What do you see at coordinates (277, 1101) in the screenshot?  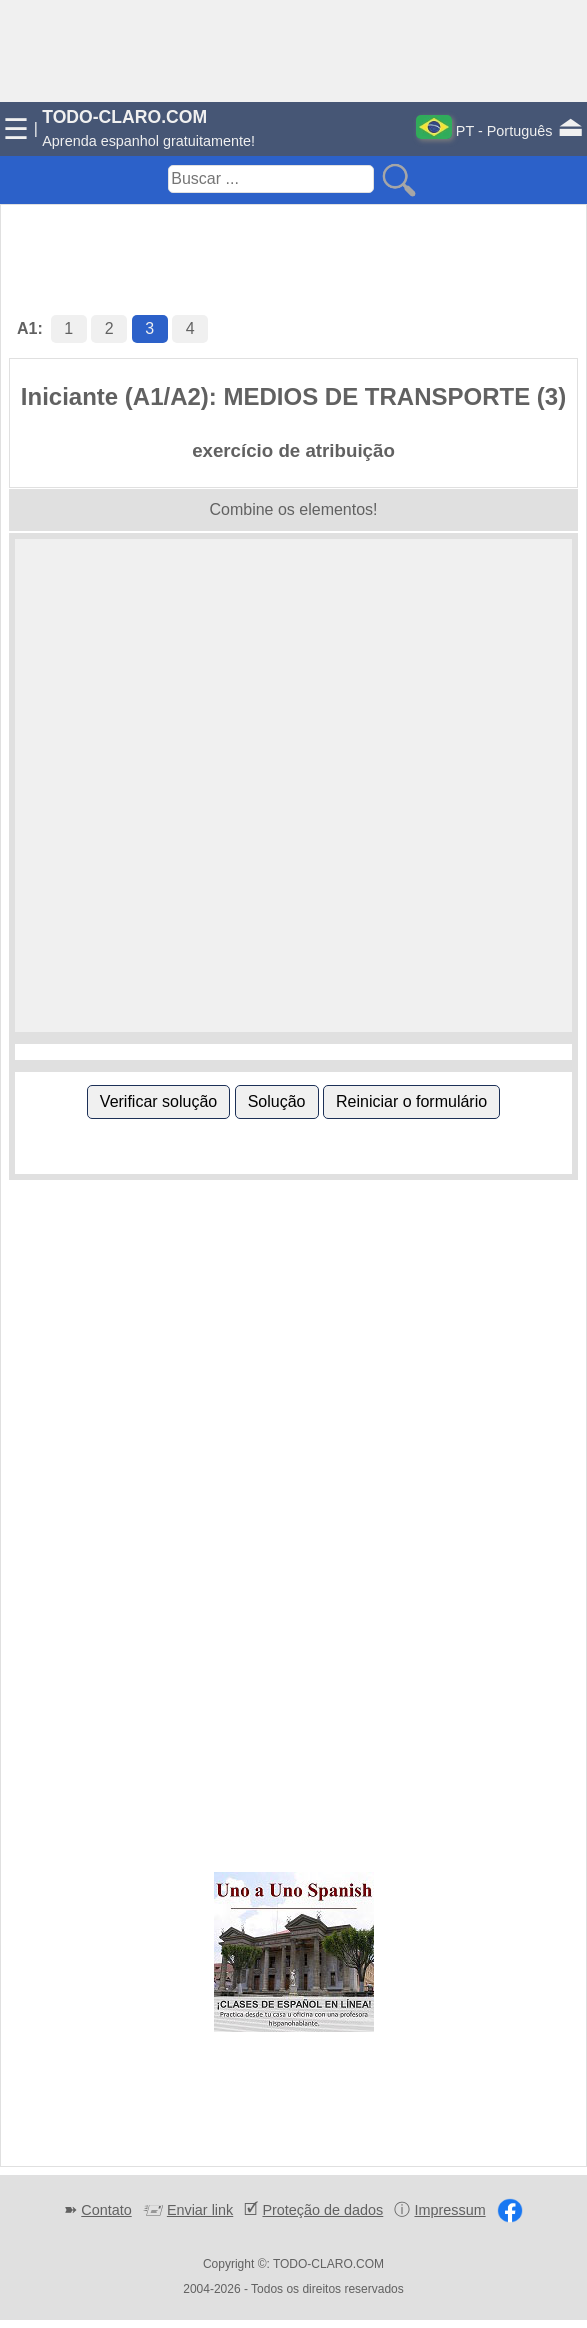 I see `Solução` at bounding box center [277, 1101].